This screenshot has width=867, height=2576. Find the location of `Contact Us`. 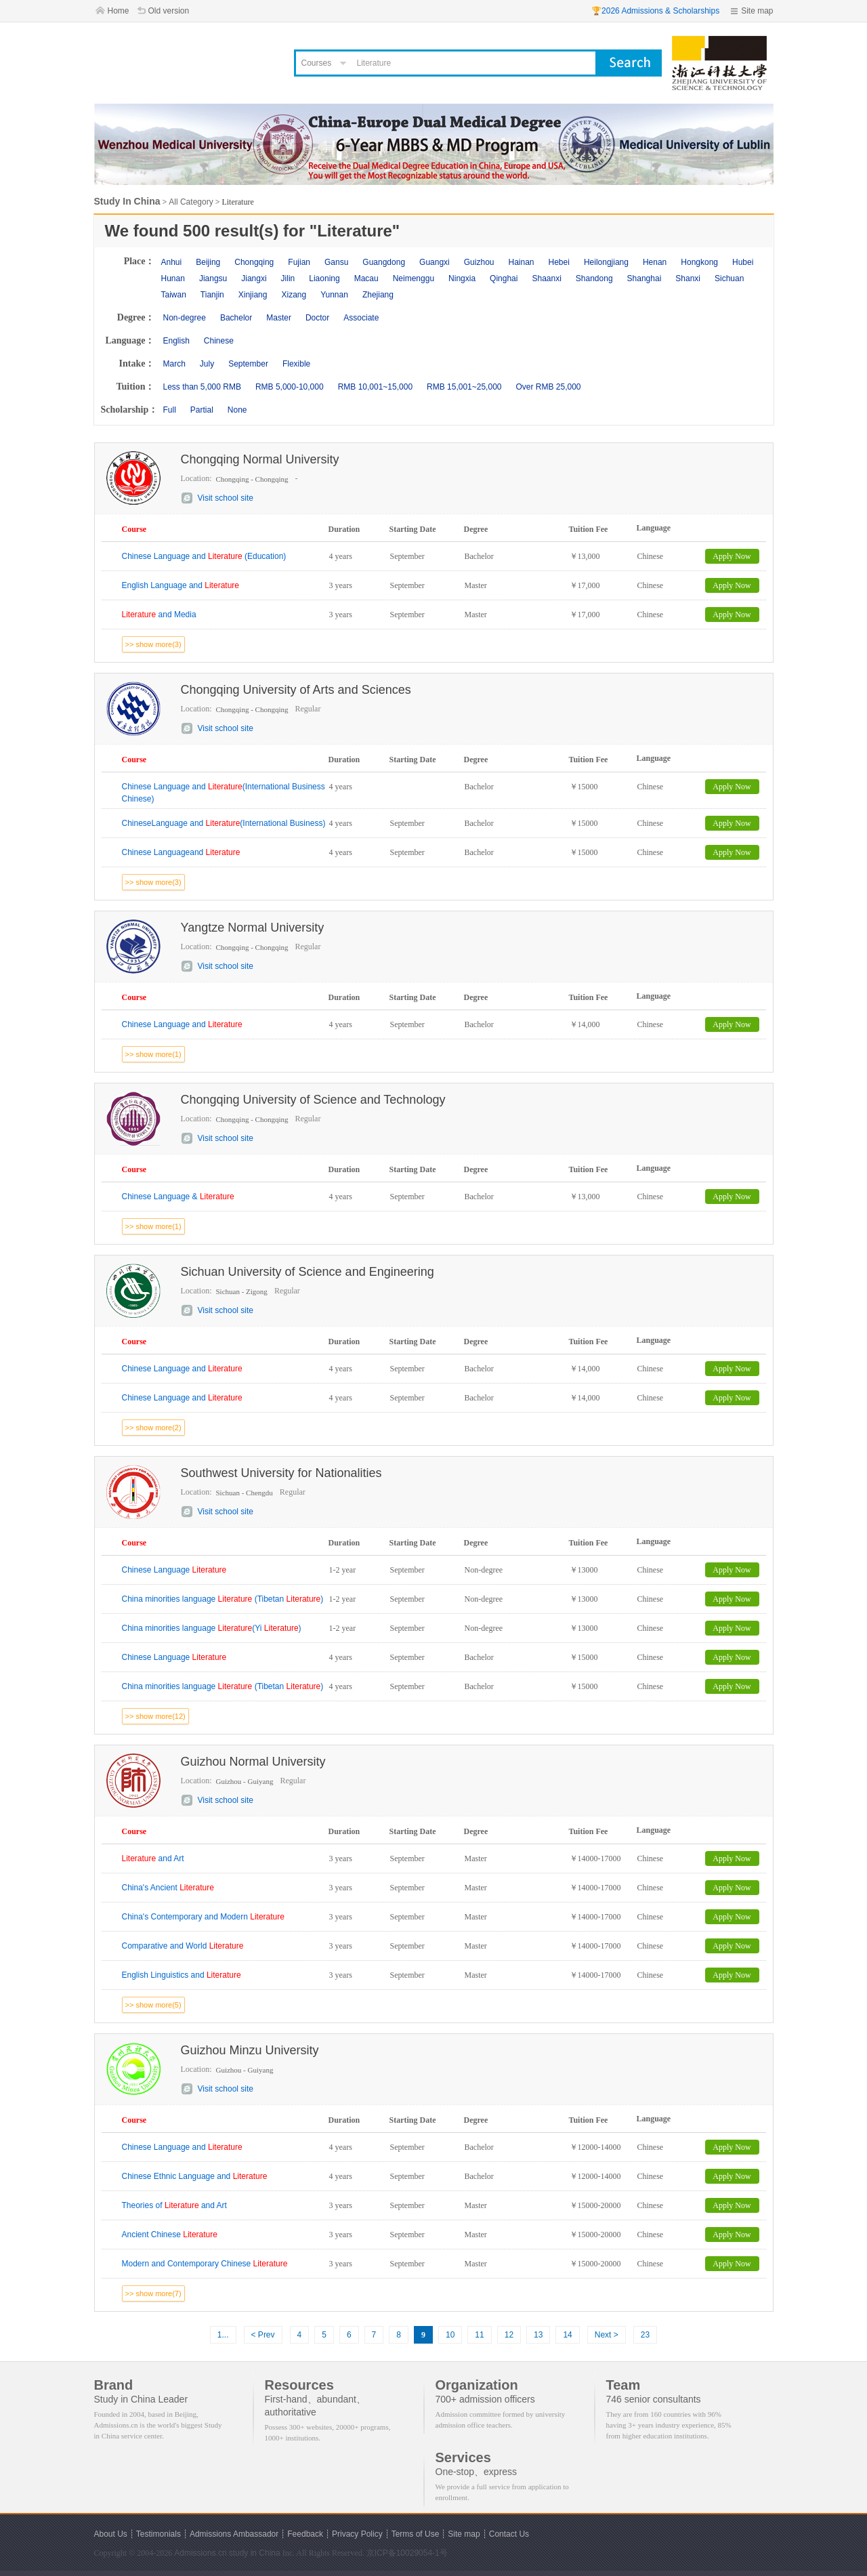

Contact Us is located at coordinates (509, 2534).